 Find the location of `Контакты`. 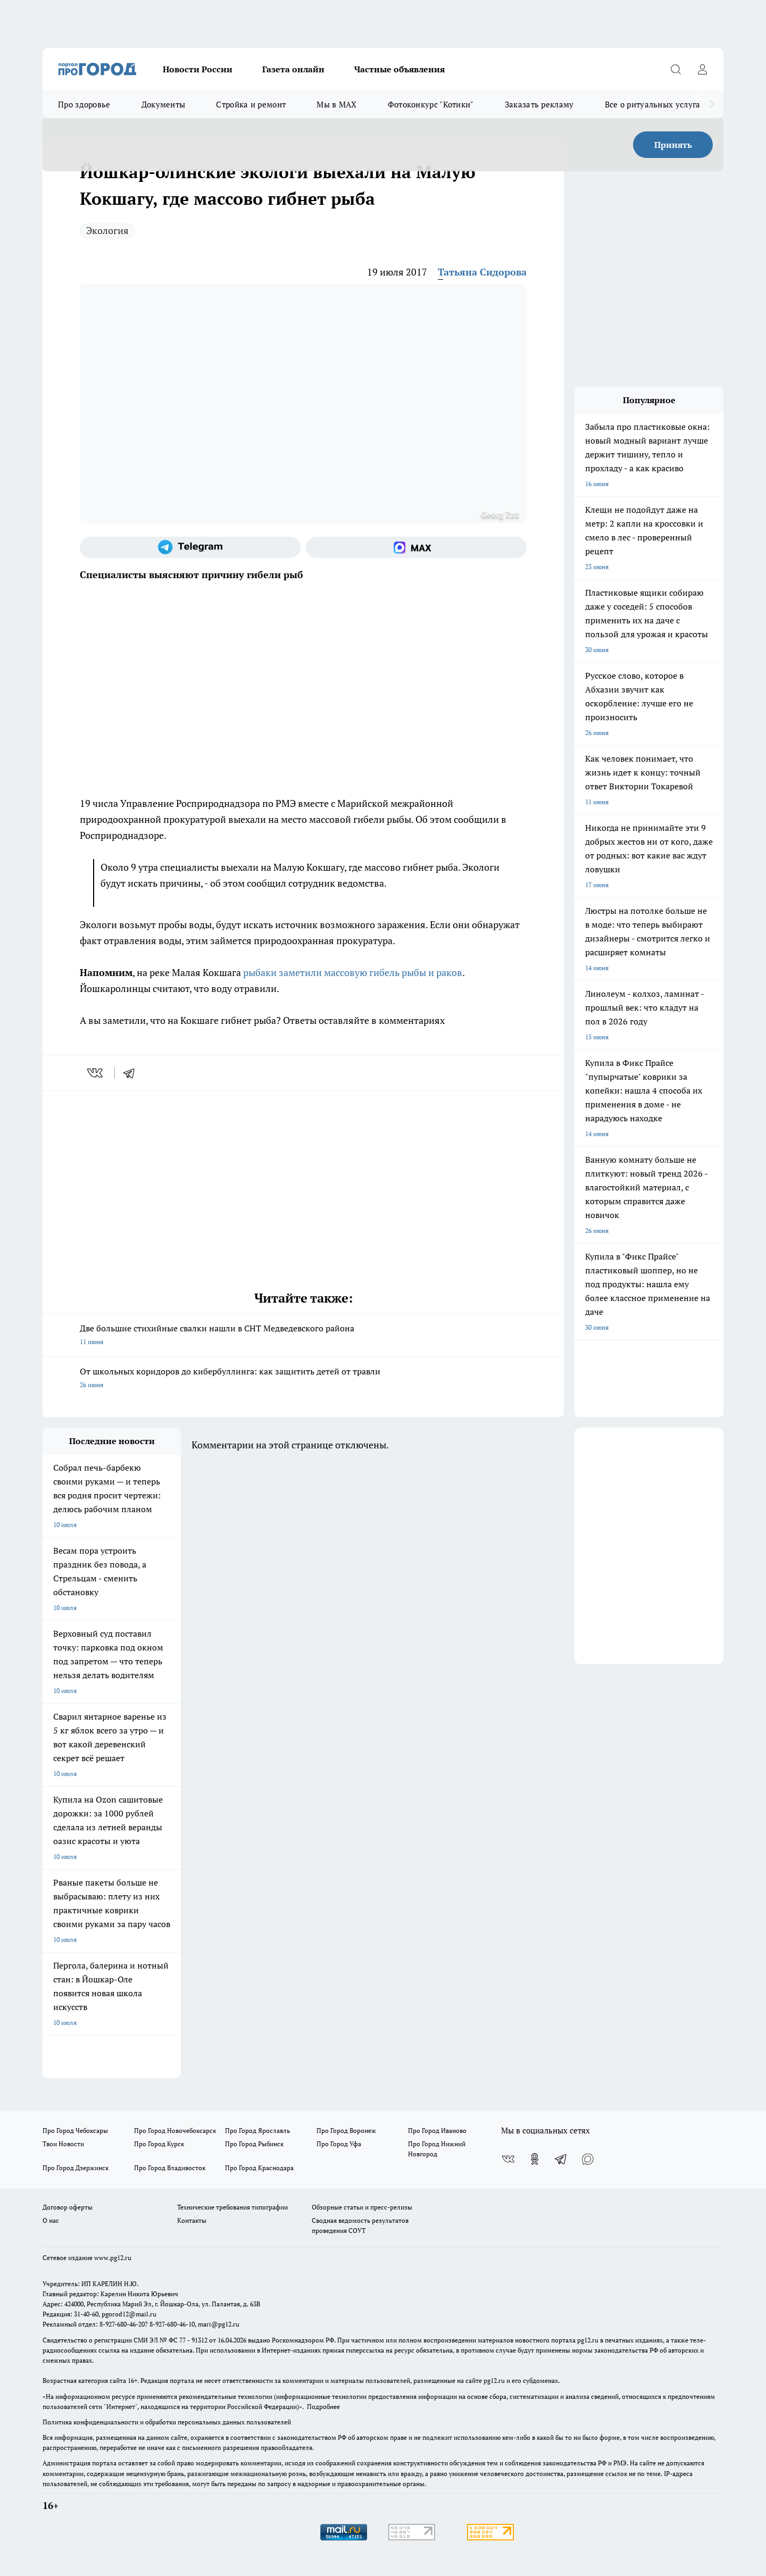

Контакты is located at coordinates (191, 2220).